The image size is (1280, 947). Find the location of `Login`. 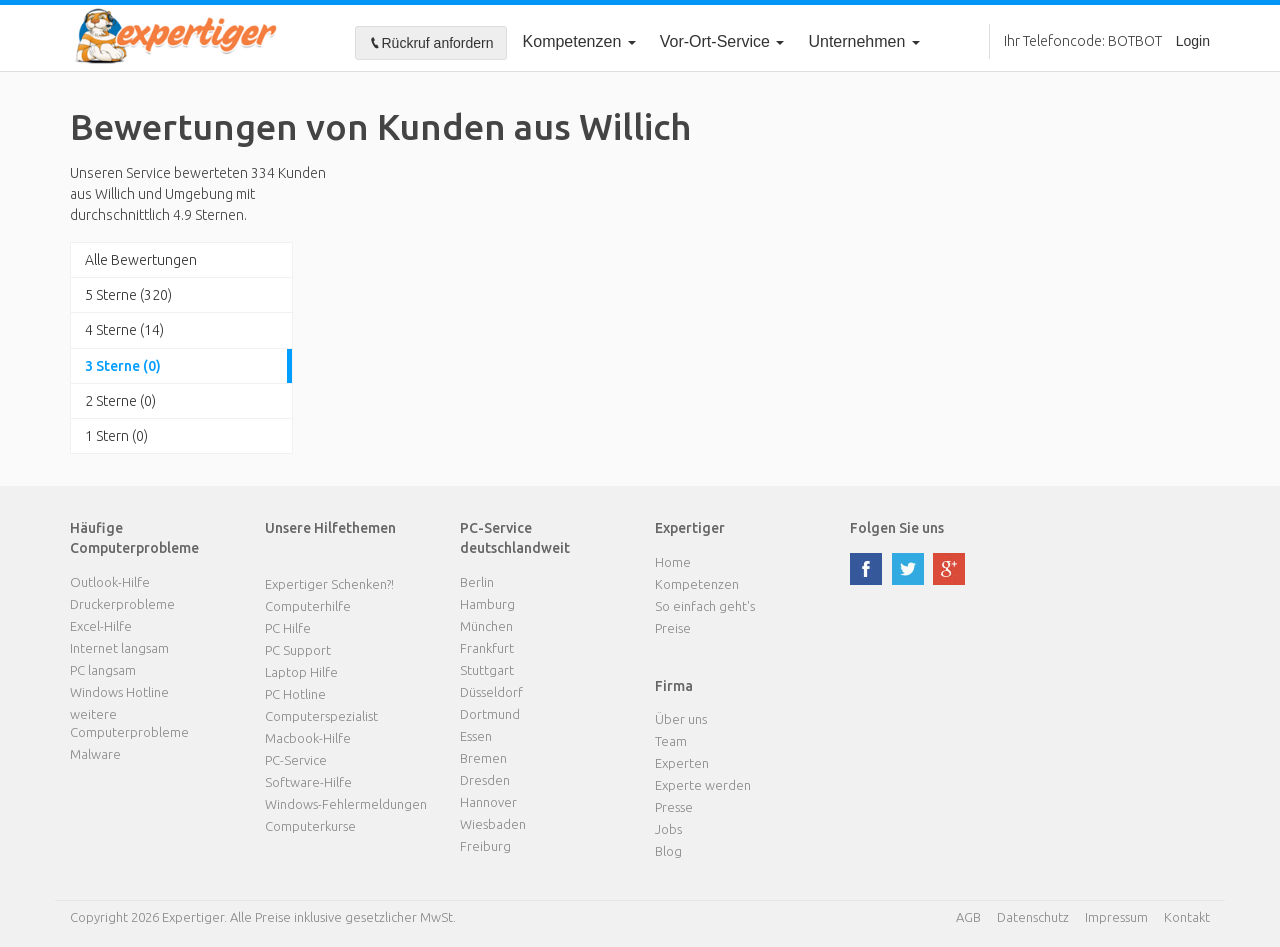

Login is located at coordinates (1193, 41).